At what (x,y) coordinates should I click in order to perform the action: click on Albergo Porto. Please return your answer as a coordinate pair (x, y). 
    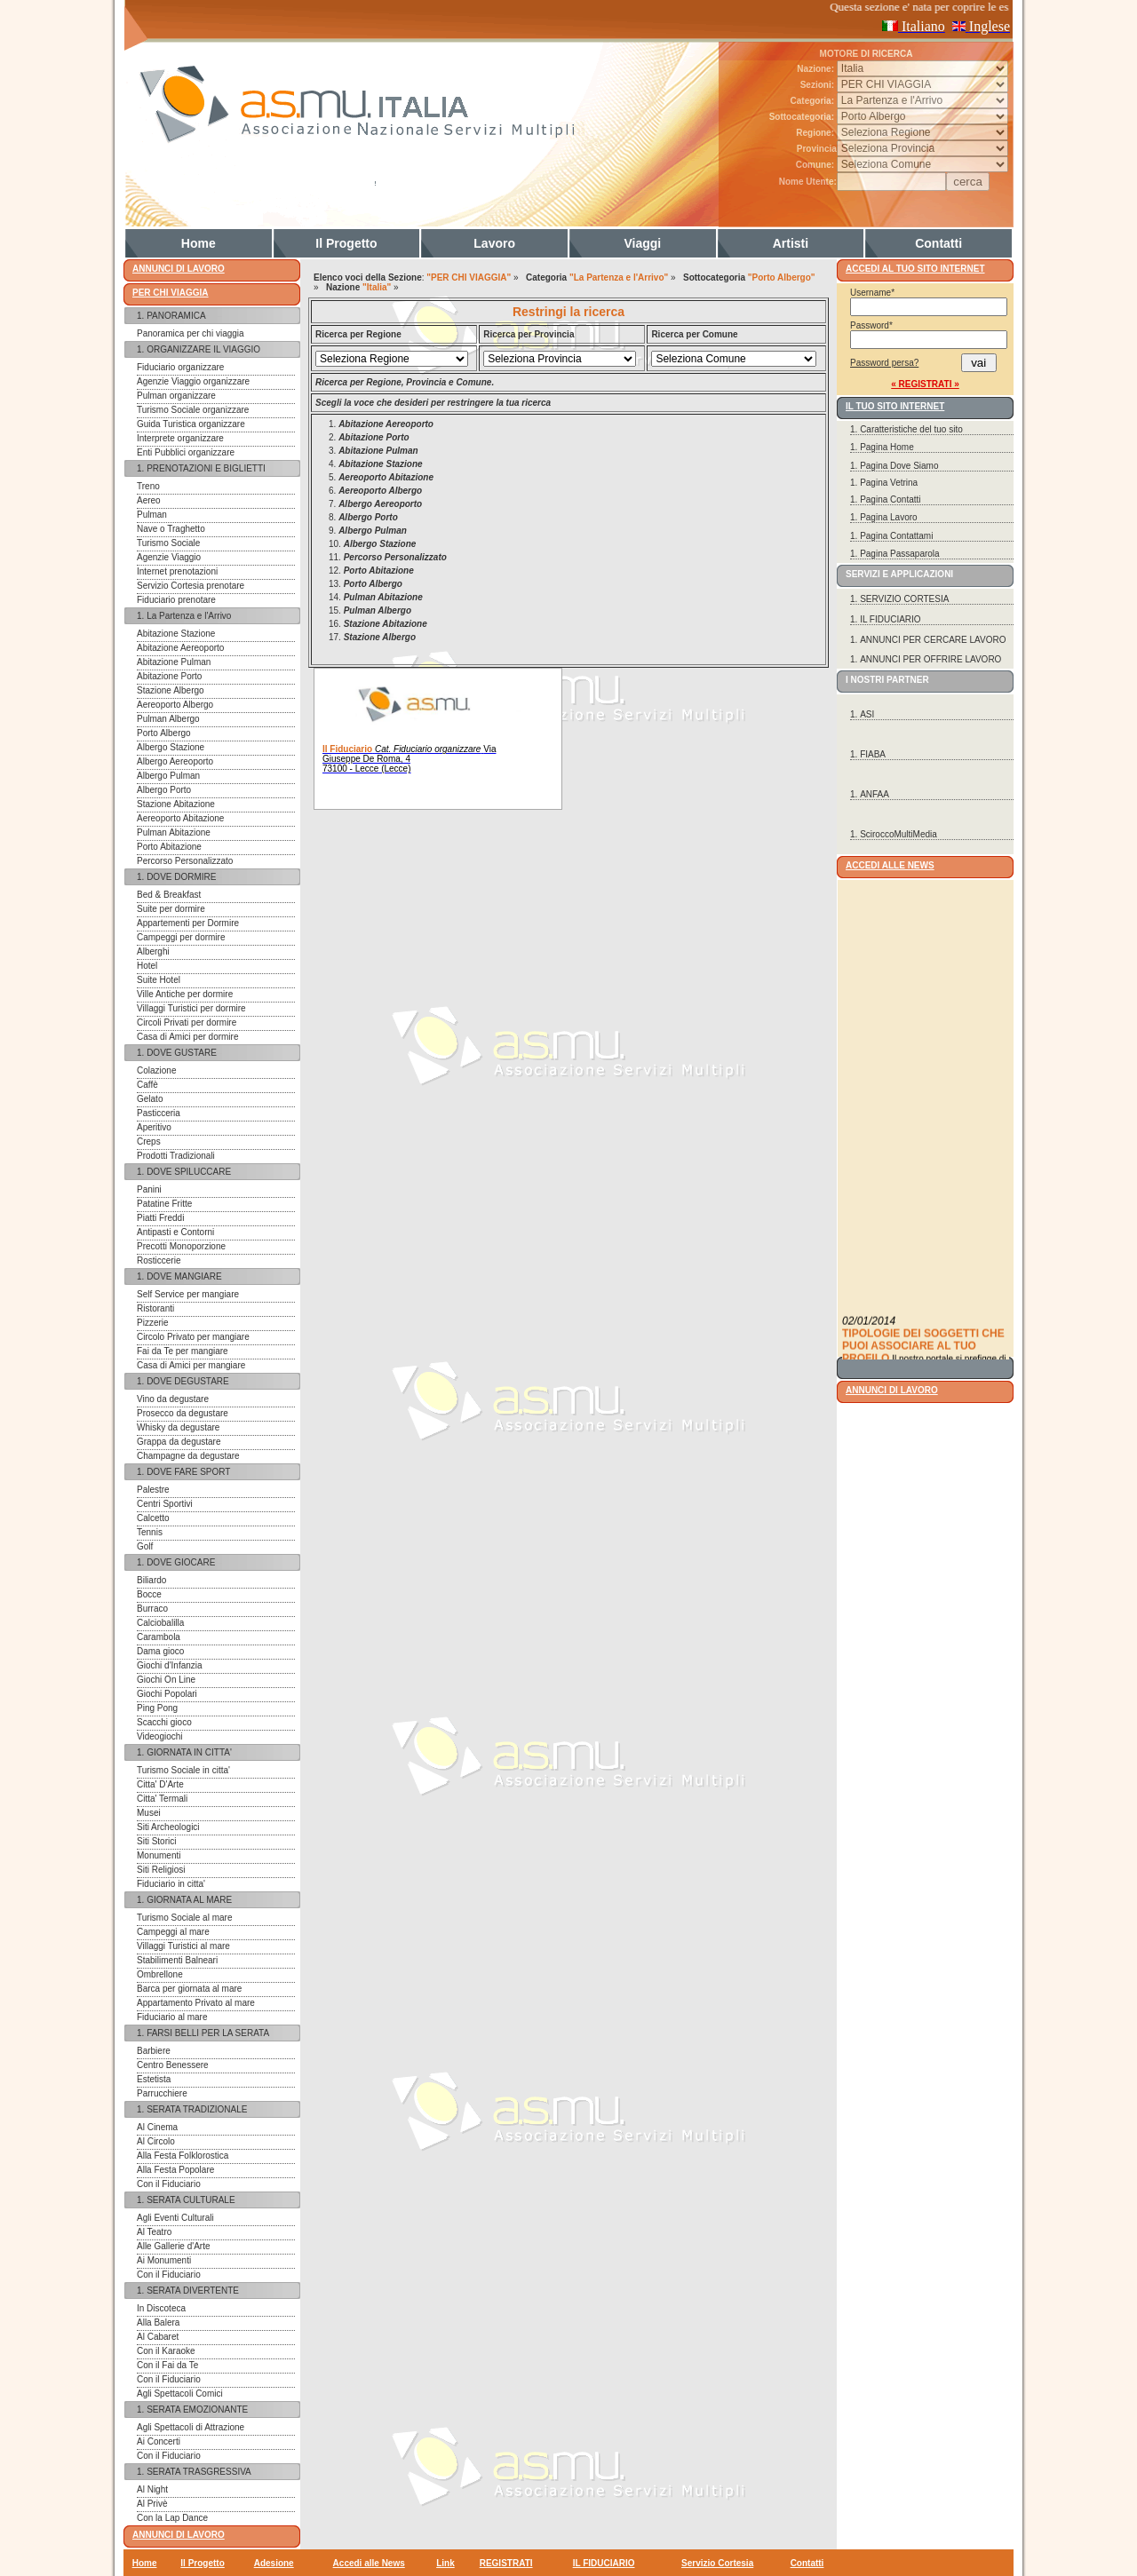
    Looking at the image, I should click on (164, 790).